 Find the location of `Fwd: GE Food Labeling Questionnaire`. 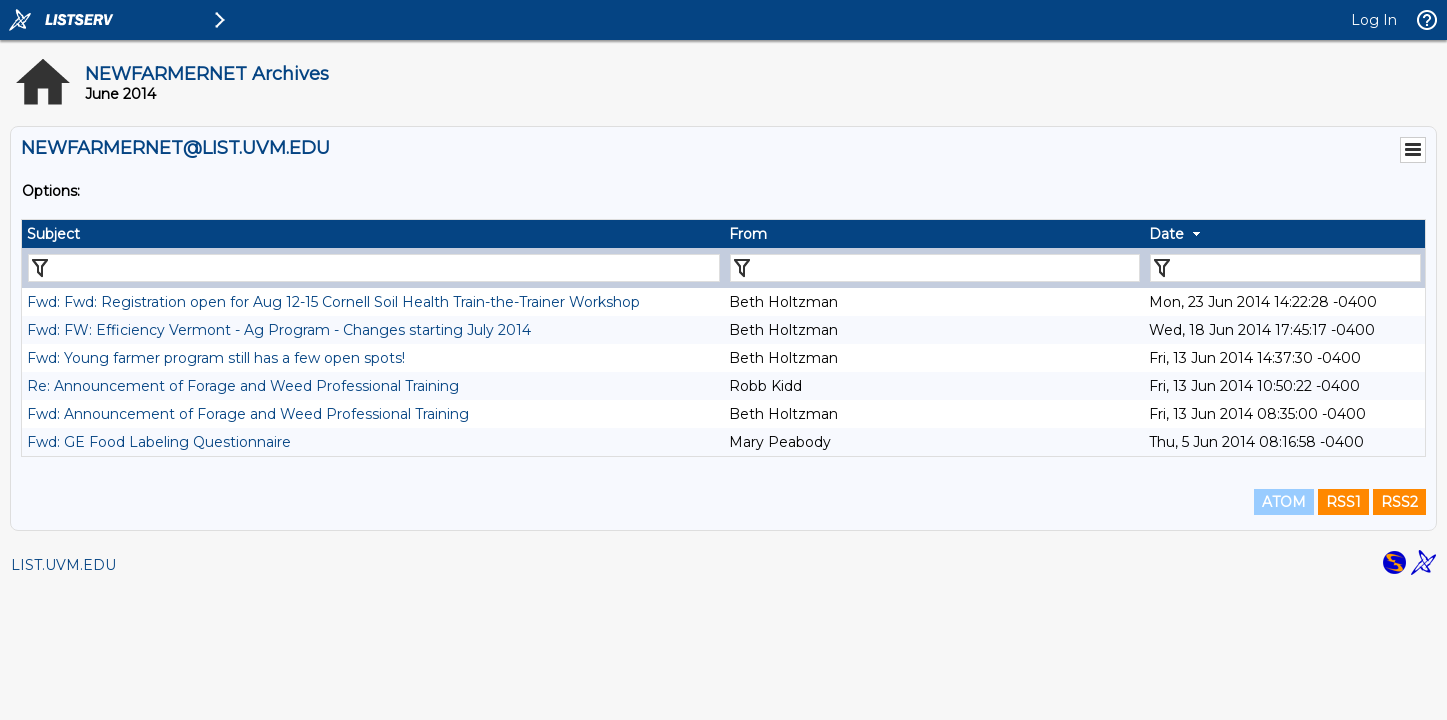

Fwd: GE Food Labeling Questionnaire is located at coordinates (159, 442).